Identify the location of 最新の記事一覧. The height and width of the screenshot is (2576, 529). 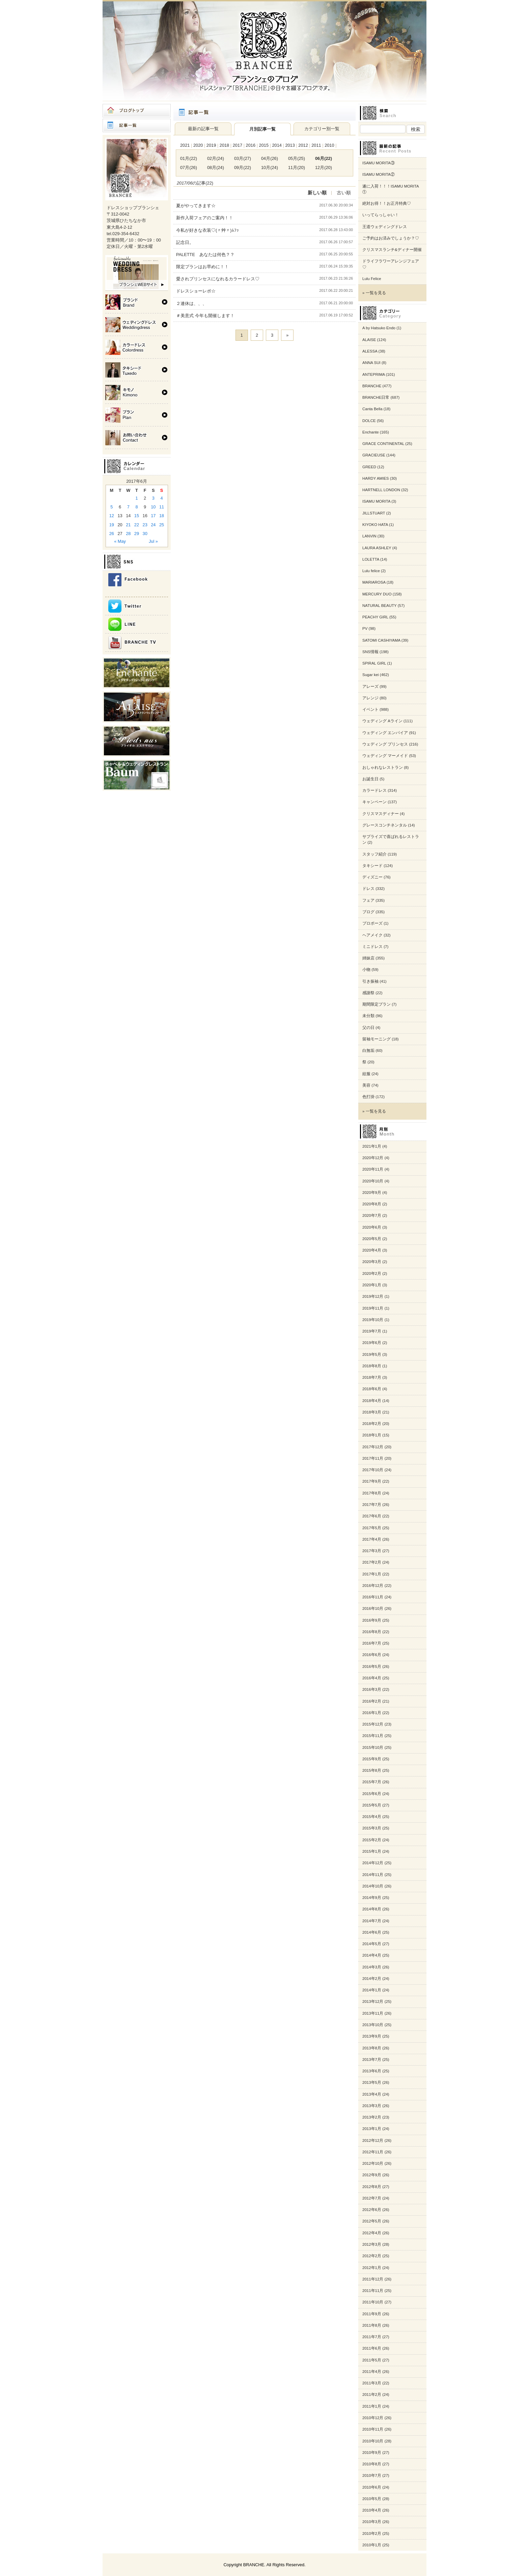
(203, 128).